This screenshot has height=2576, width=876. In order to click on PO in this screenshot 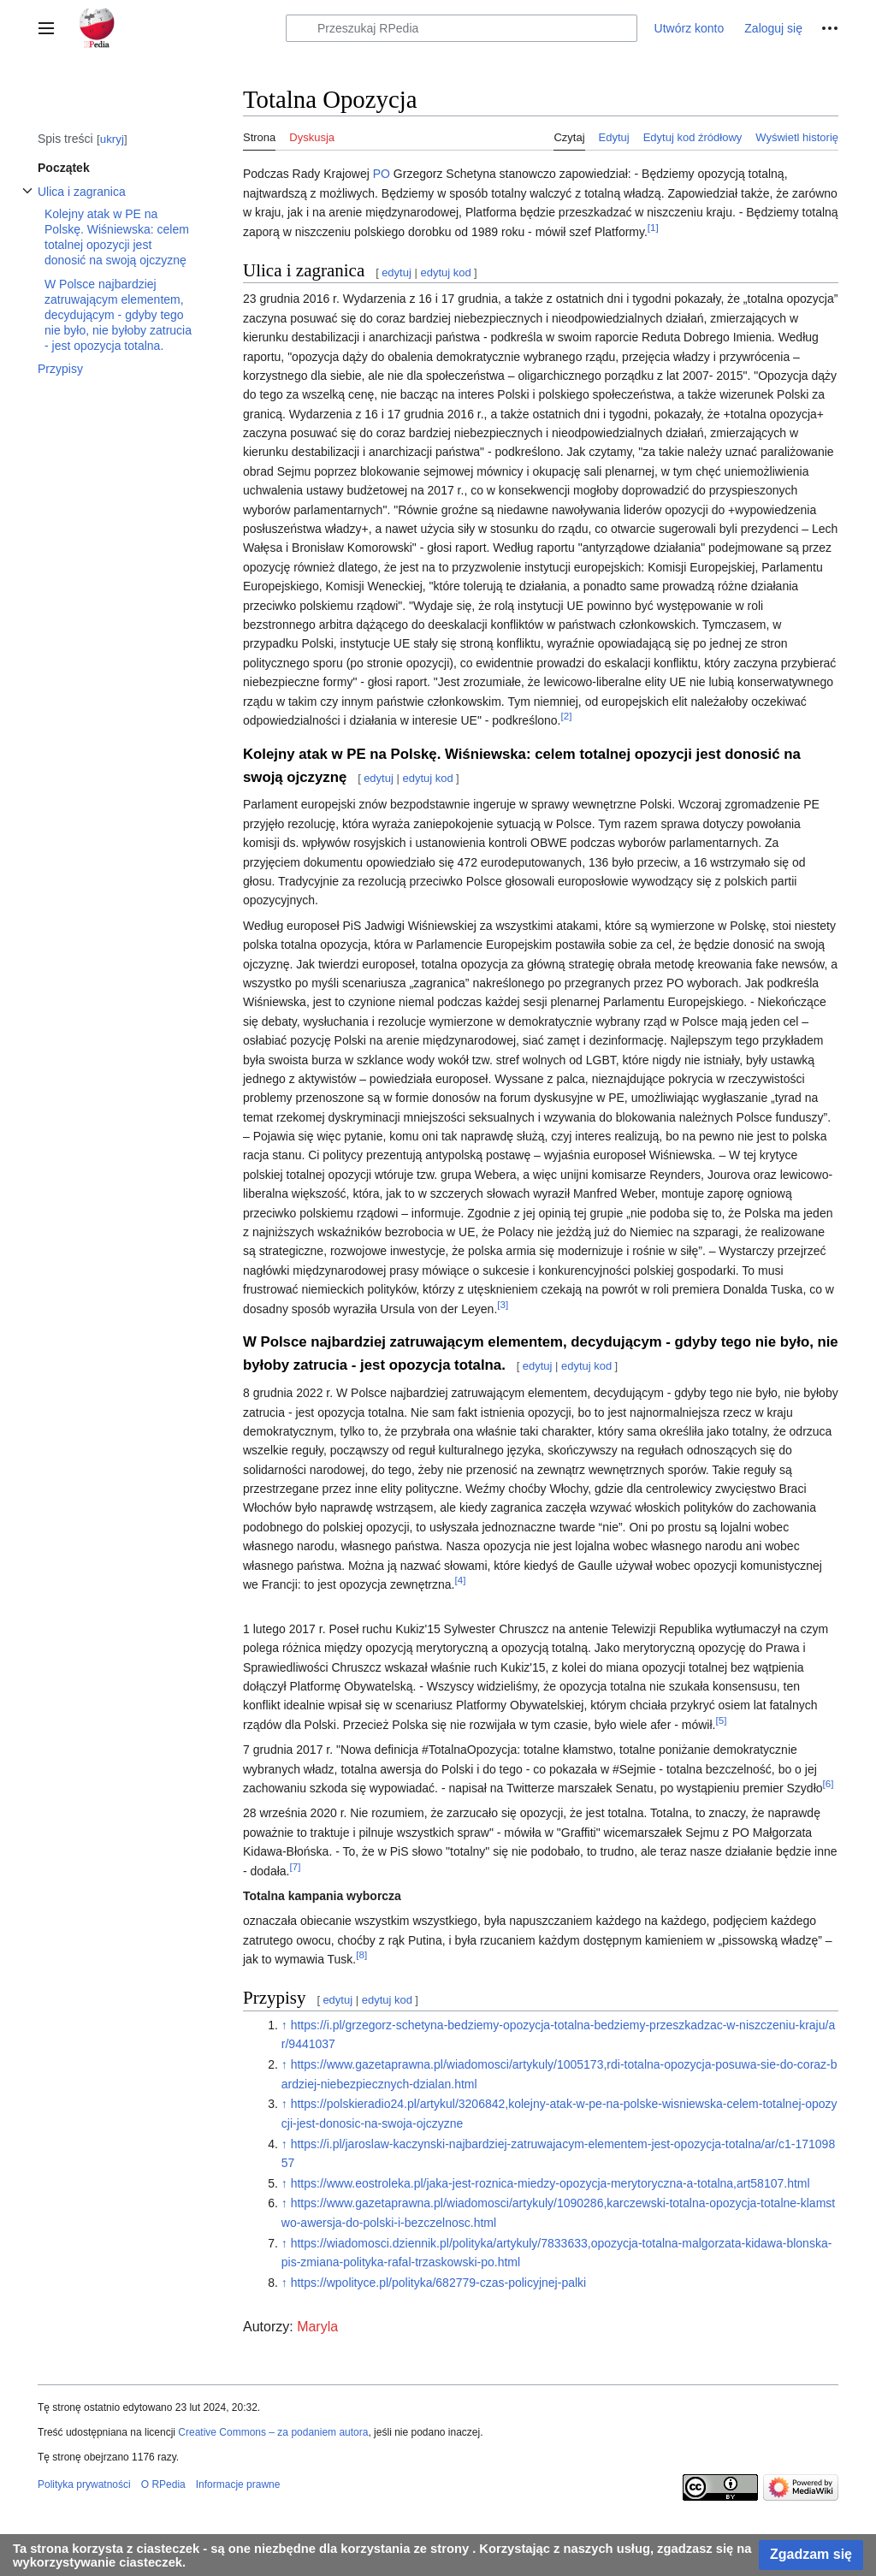, I will do `click(381, 174)`.